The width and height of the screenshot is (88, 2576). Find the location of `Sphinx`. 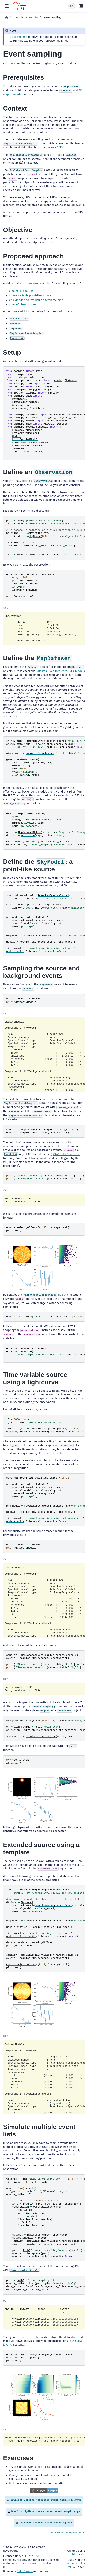

Sphinx is located at coordinates (73, 2554).